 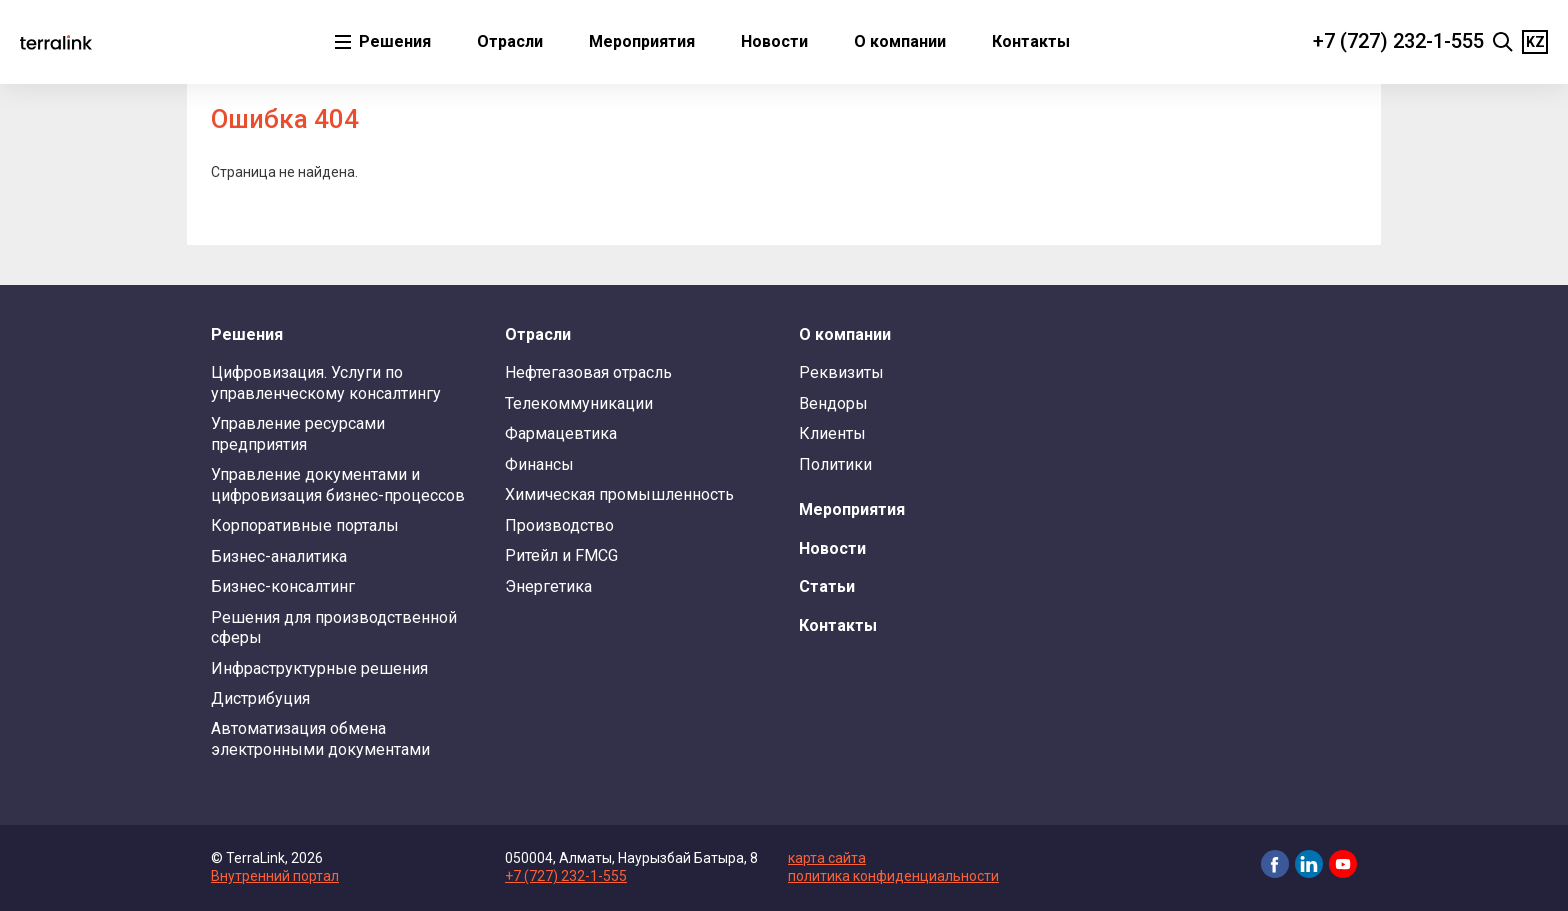 What do you see at coordinates (559, 525) in the screenshot?
I see `Производство` at bounding box center [559, 525].